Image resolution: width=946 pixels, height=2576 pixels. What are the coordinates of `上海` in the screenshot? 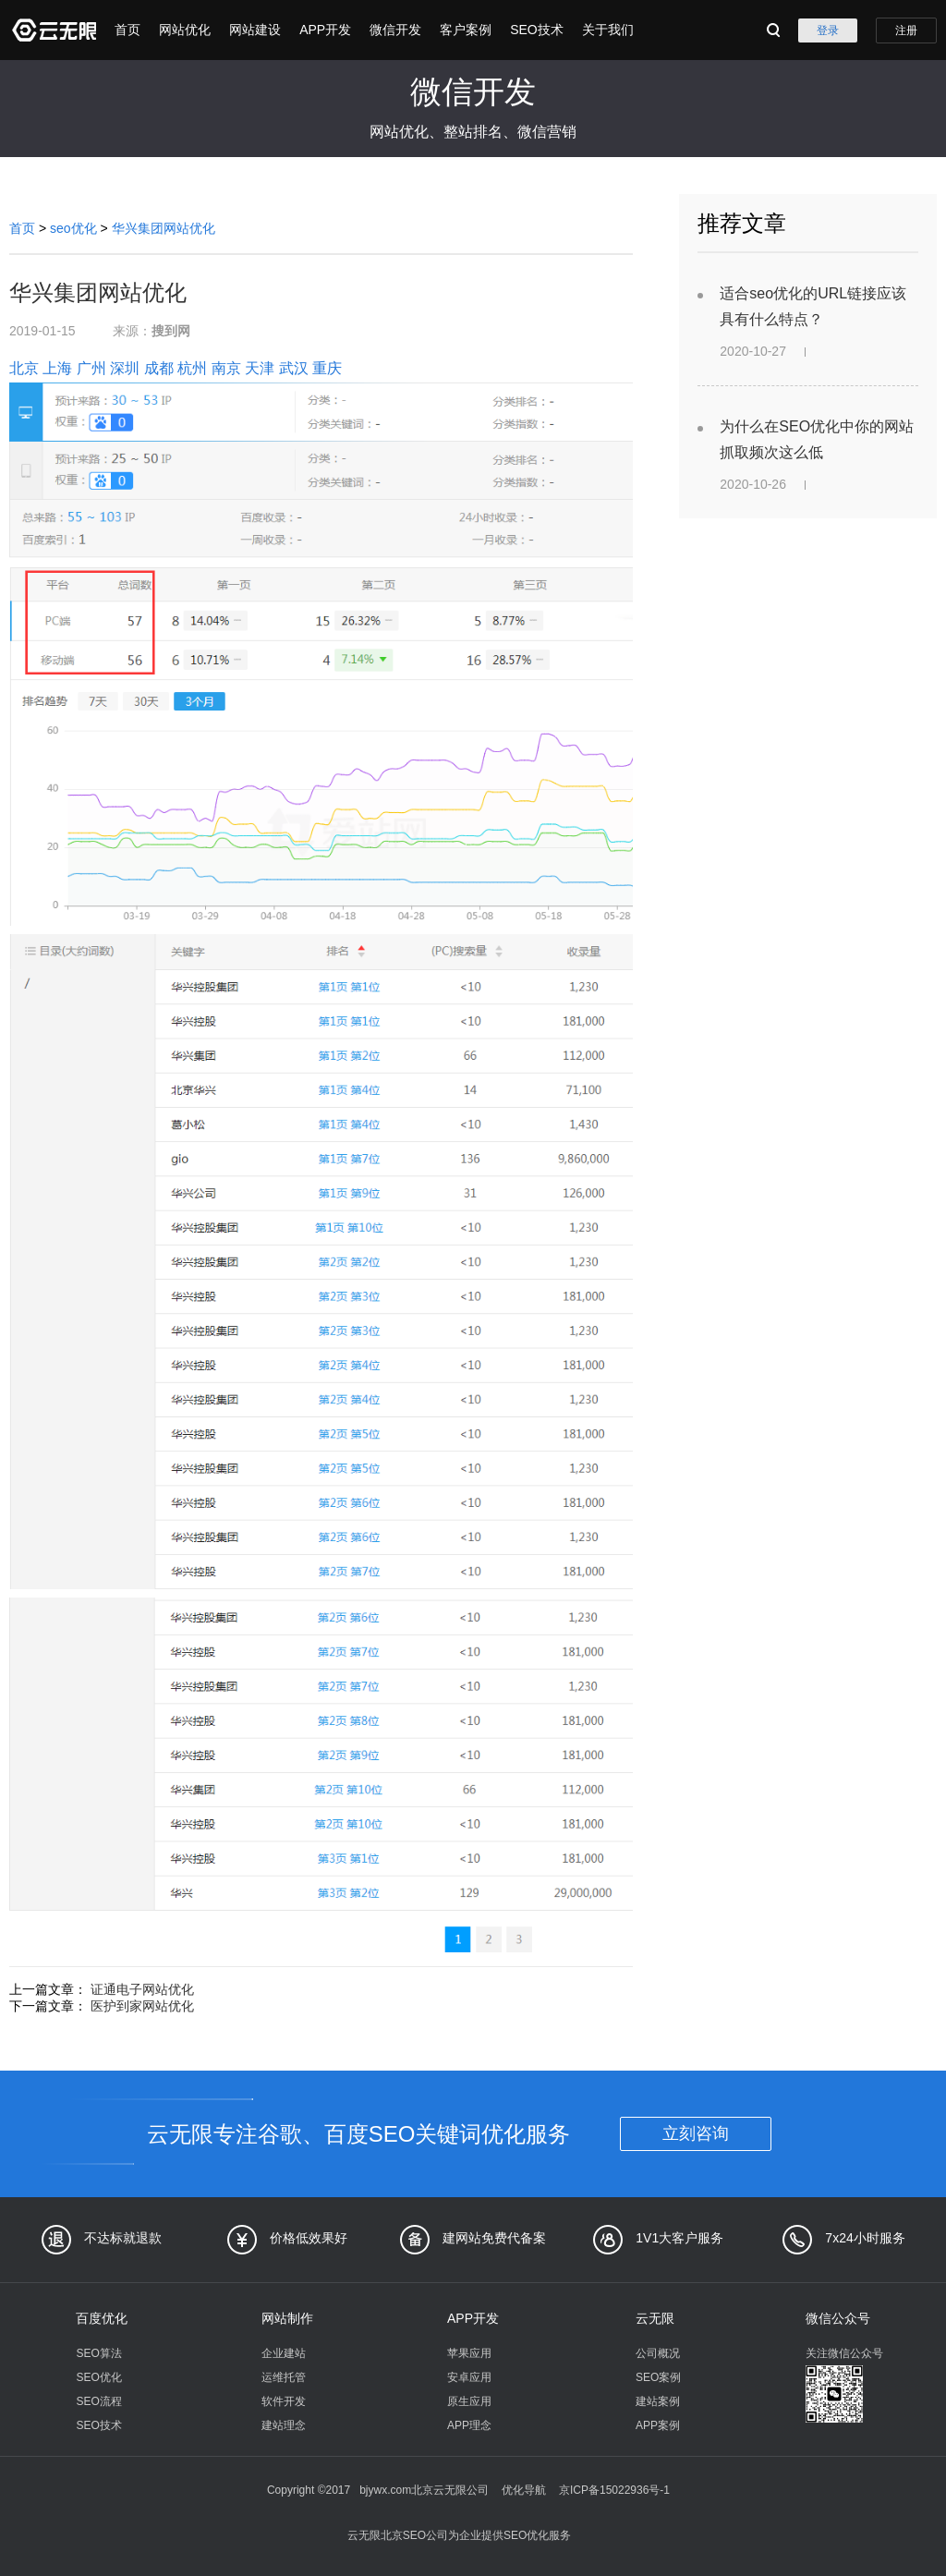 It's located at (57, 368).